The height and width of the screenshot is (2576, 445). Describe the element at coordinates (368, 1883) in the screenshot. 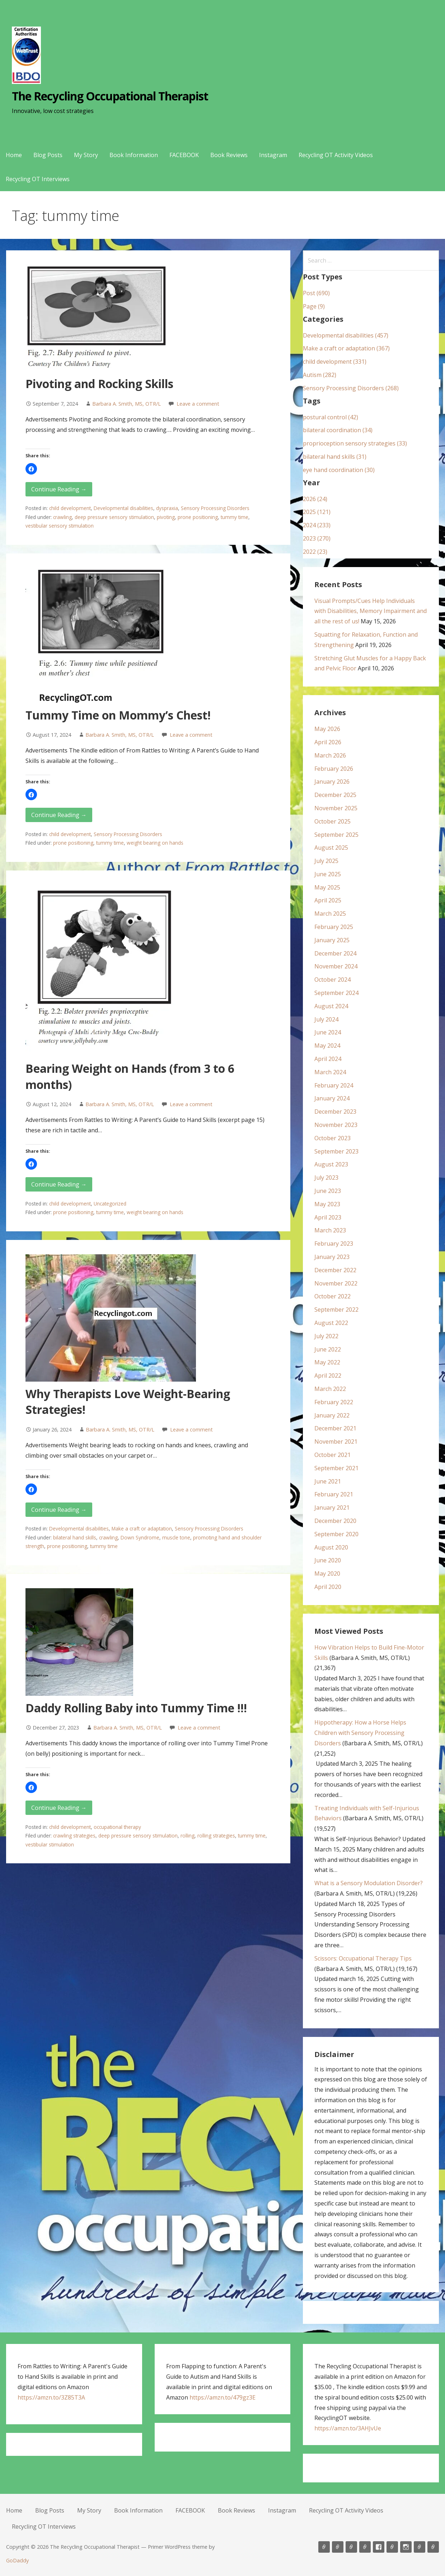

I see `What is a Sensory Modulation Disorder?` at that location.